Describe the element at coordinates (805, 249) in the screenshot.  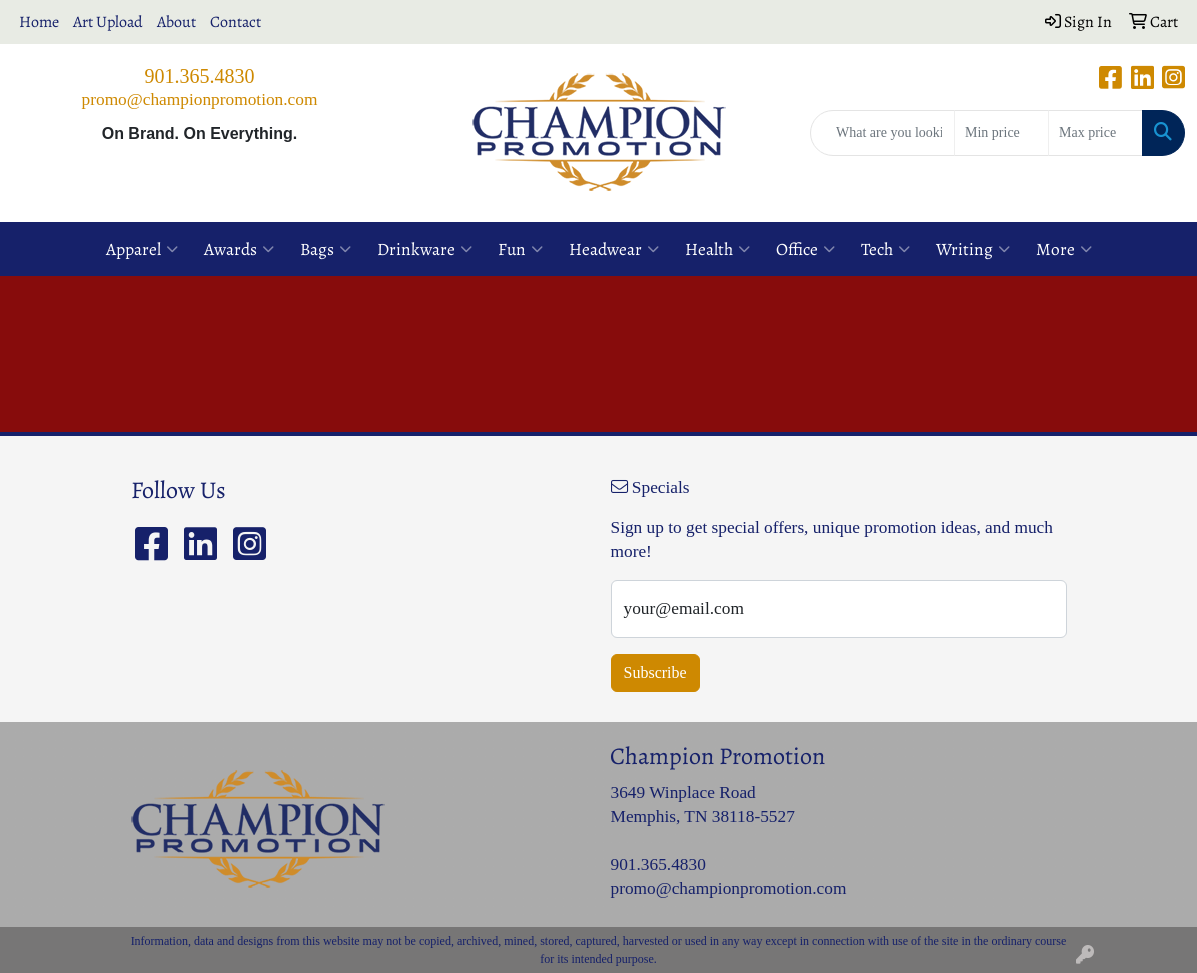
I see `Office` at that location.